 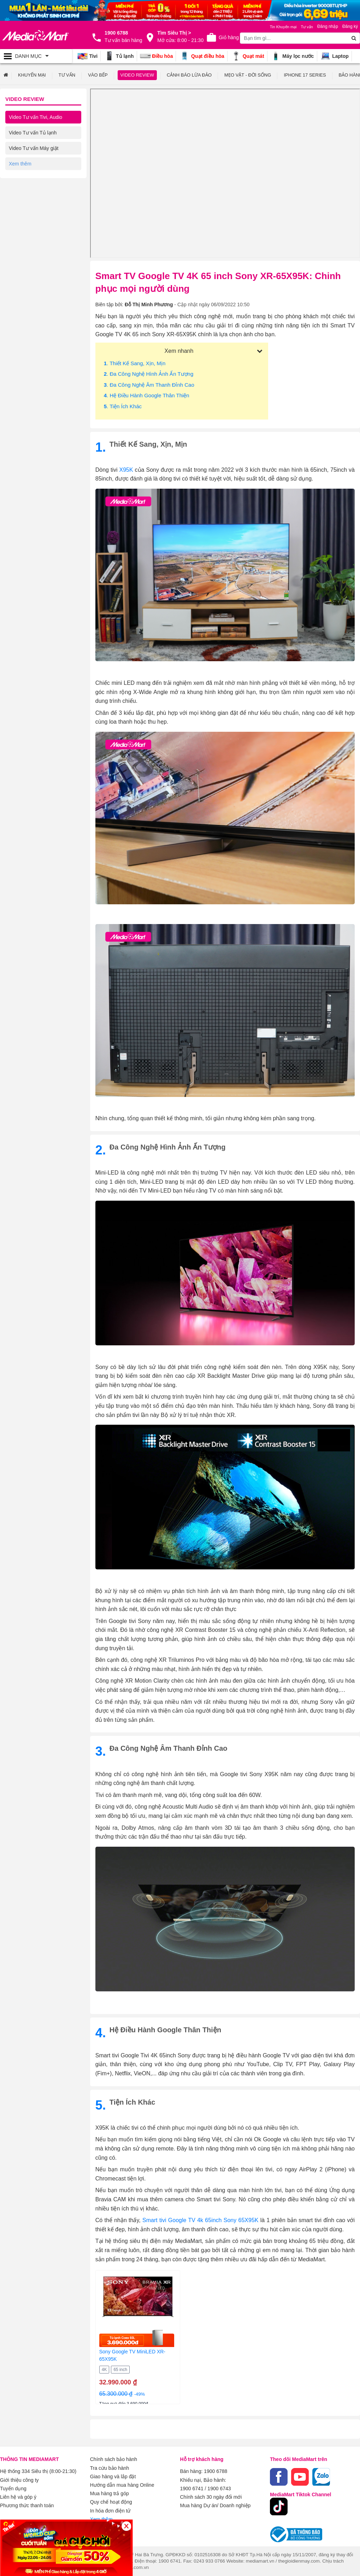 I want to click on [Toggle navigation], so click(x=36, y=56).